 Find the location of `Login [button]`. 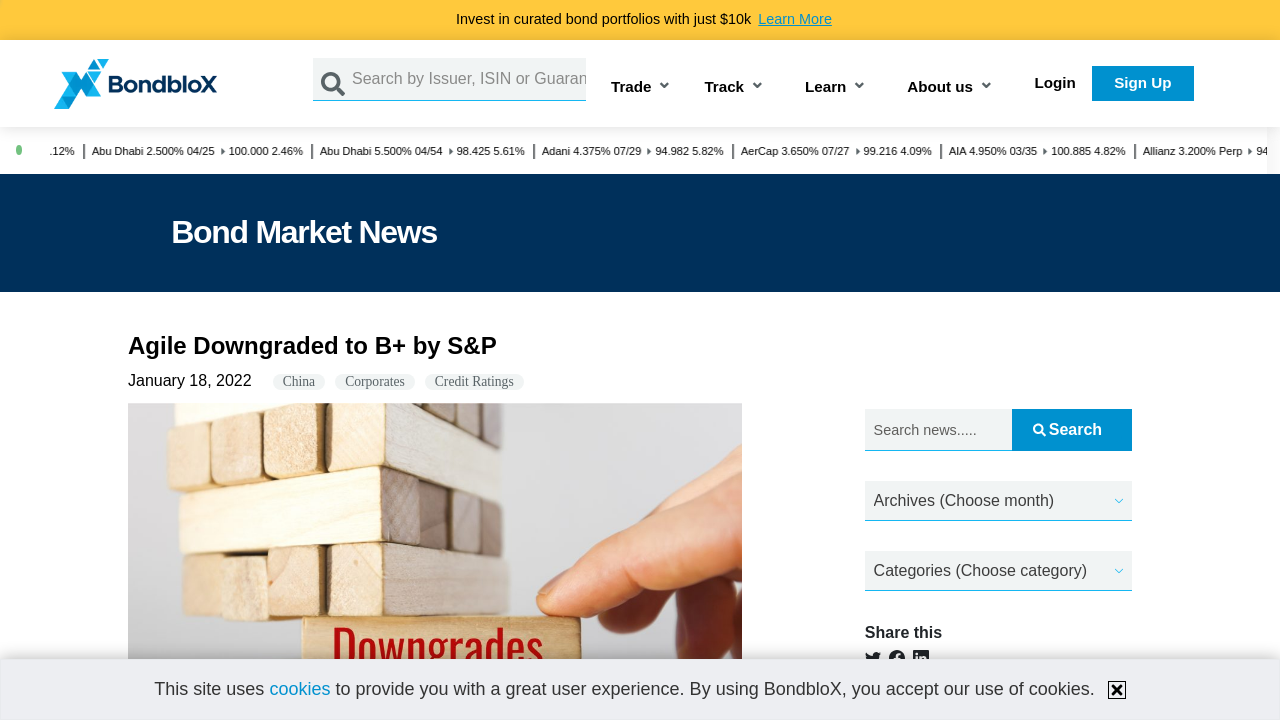

Login [button] is located at coordinates (1055, 82).